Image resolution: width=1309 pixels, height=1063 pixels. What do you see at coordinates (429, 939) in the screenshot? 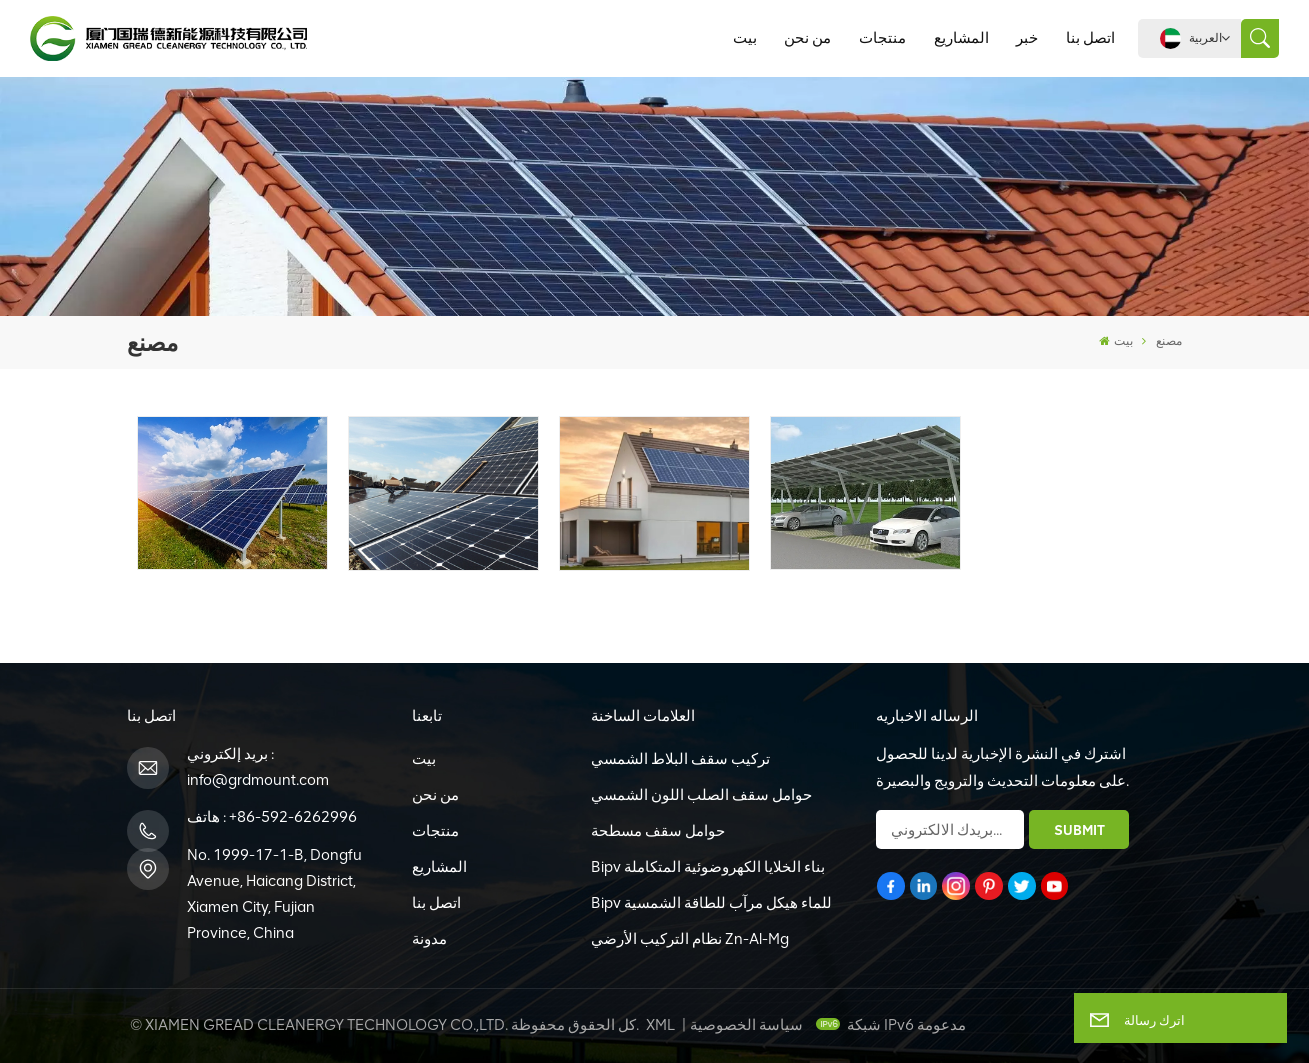
I see `مدونة` at bounding box center [429, 939].